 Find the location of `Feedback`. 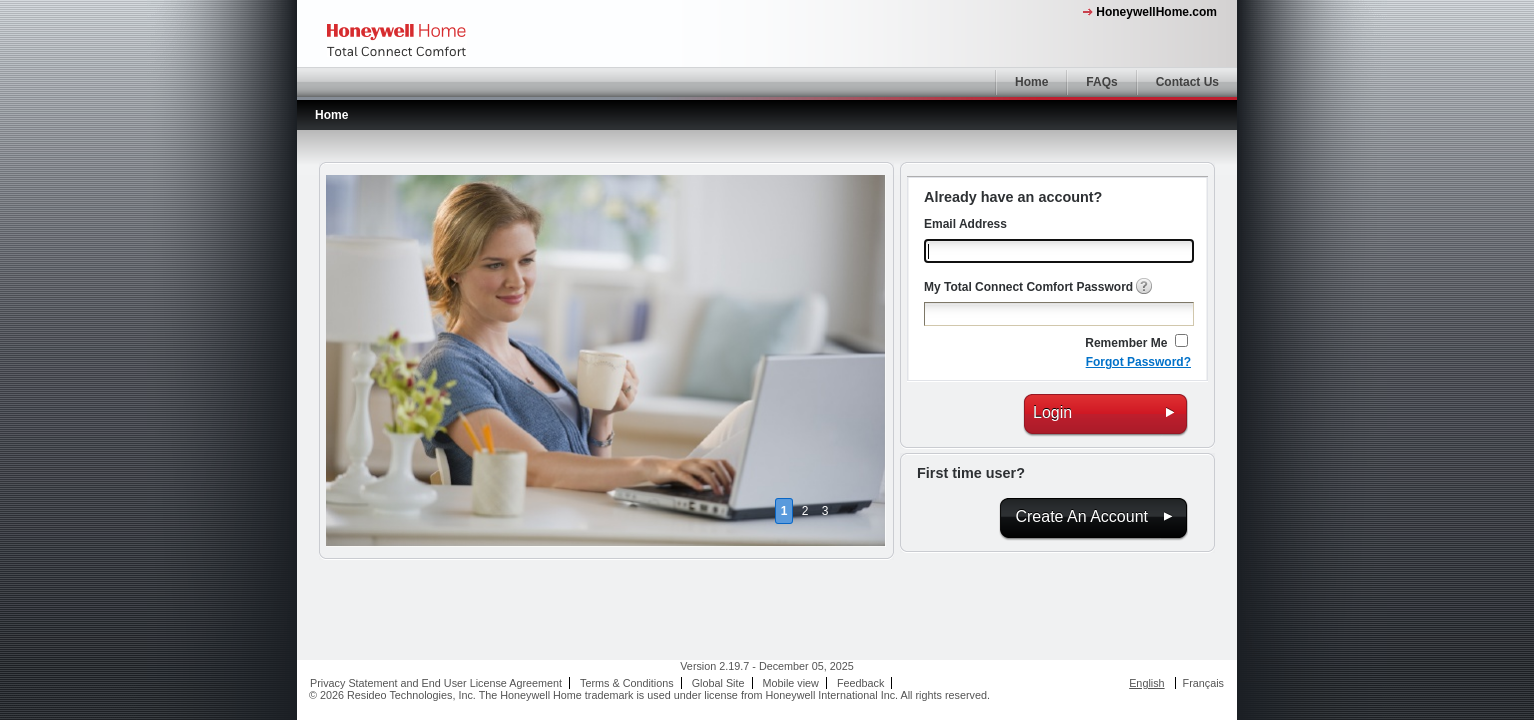

Feedback is located at coordinates (860, 683).